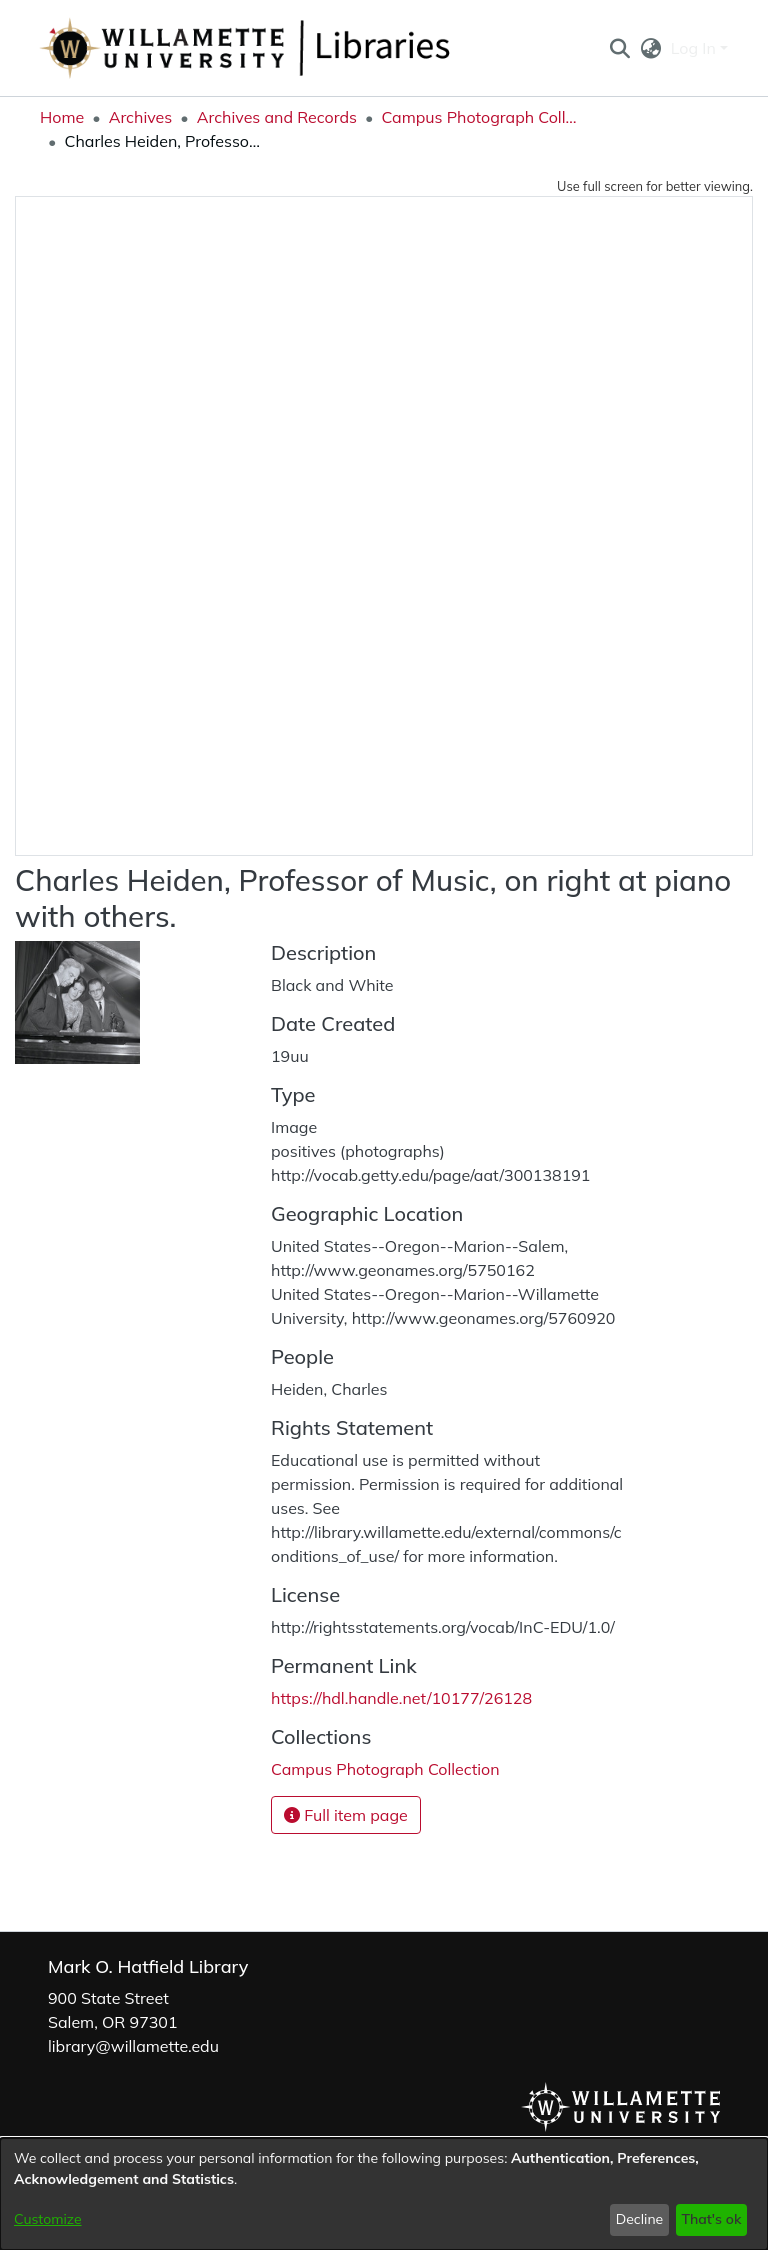 The width and height of the screenshot is (768, 2250). I want to click on Archives and Records [link], so click(277, 117).